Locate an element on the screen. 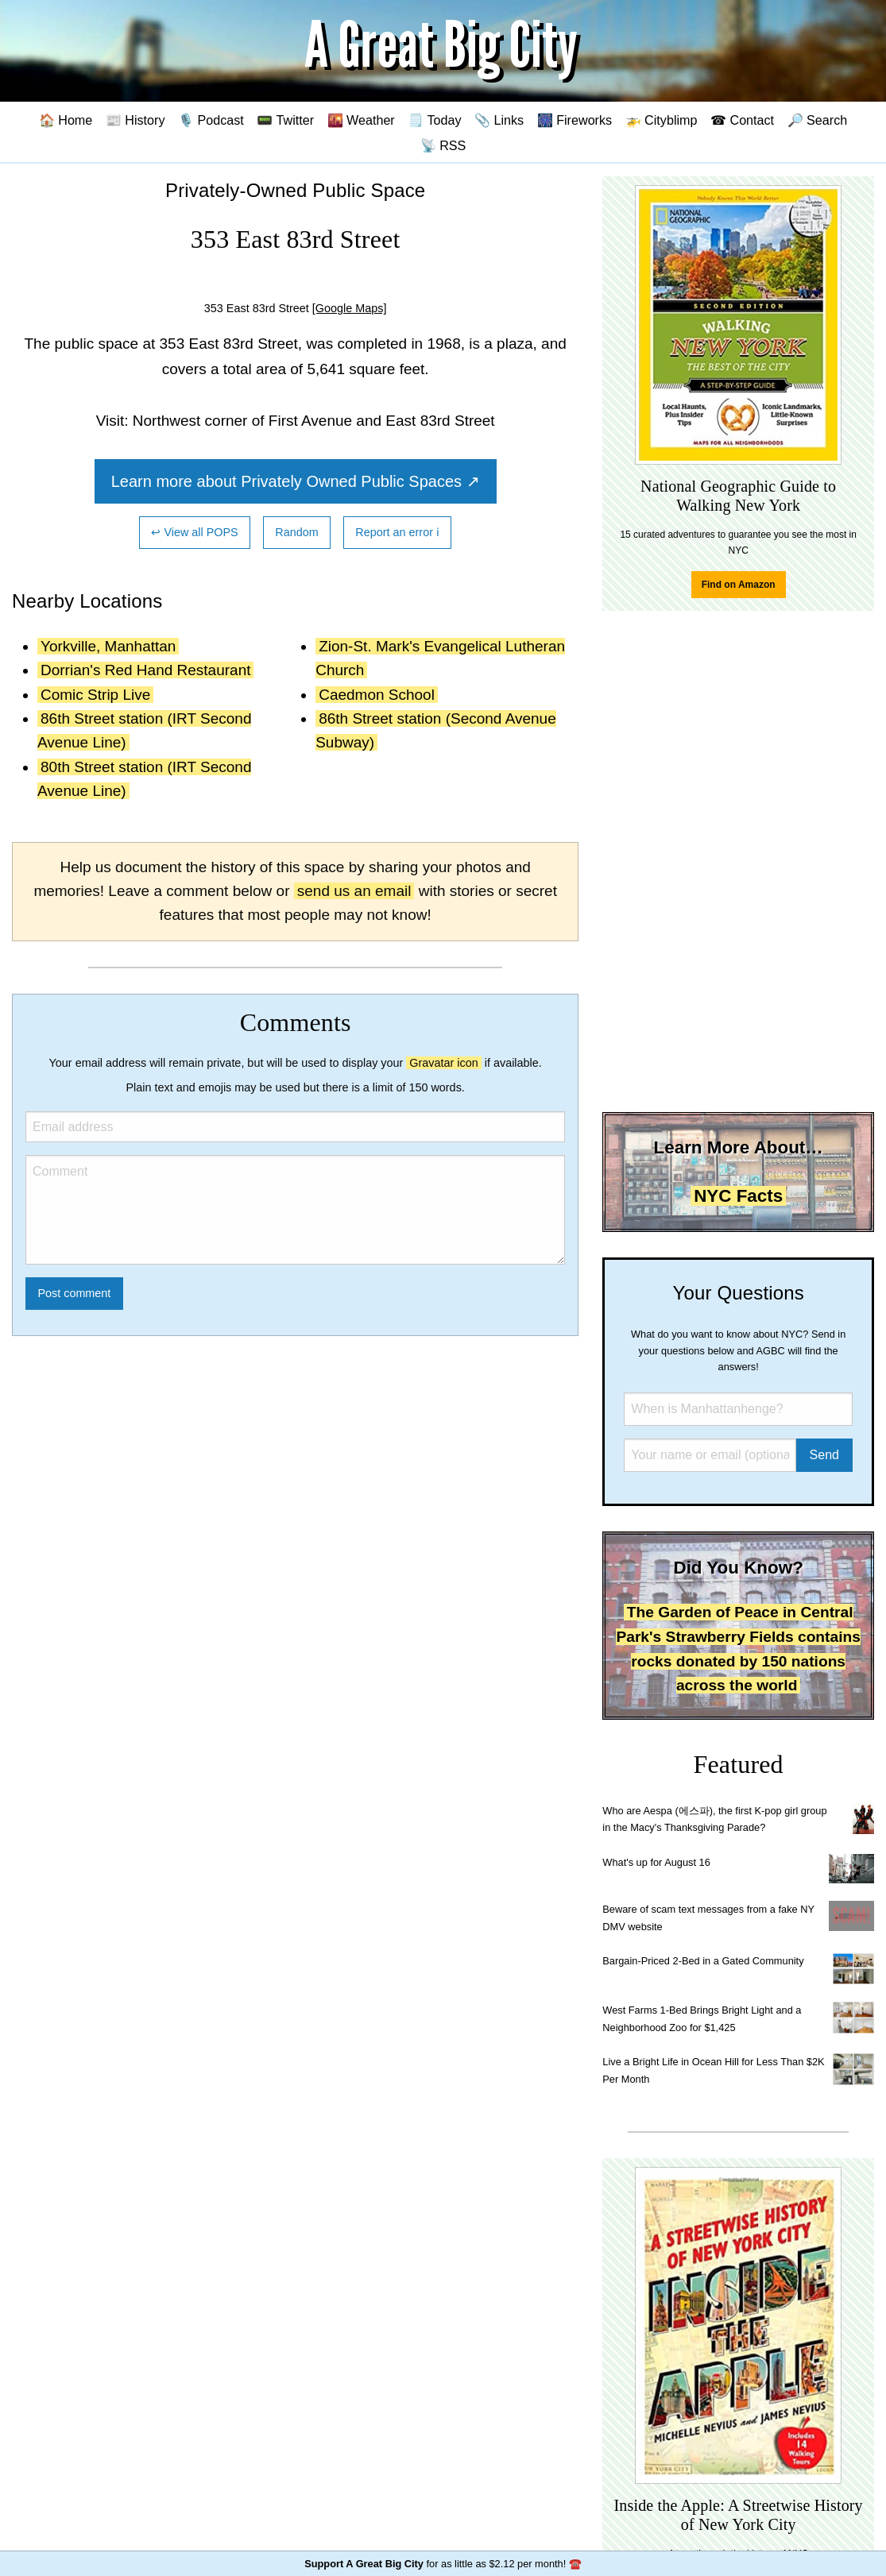  🗒️ Today is located at coordinates (434, 120).